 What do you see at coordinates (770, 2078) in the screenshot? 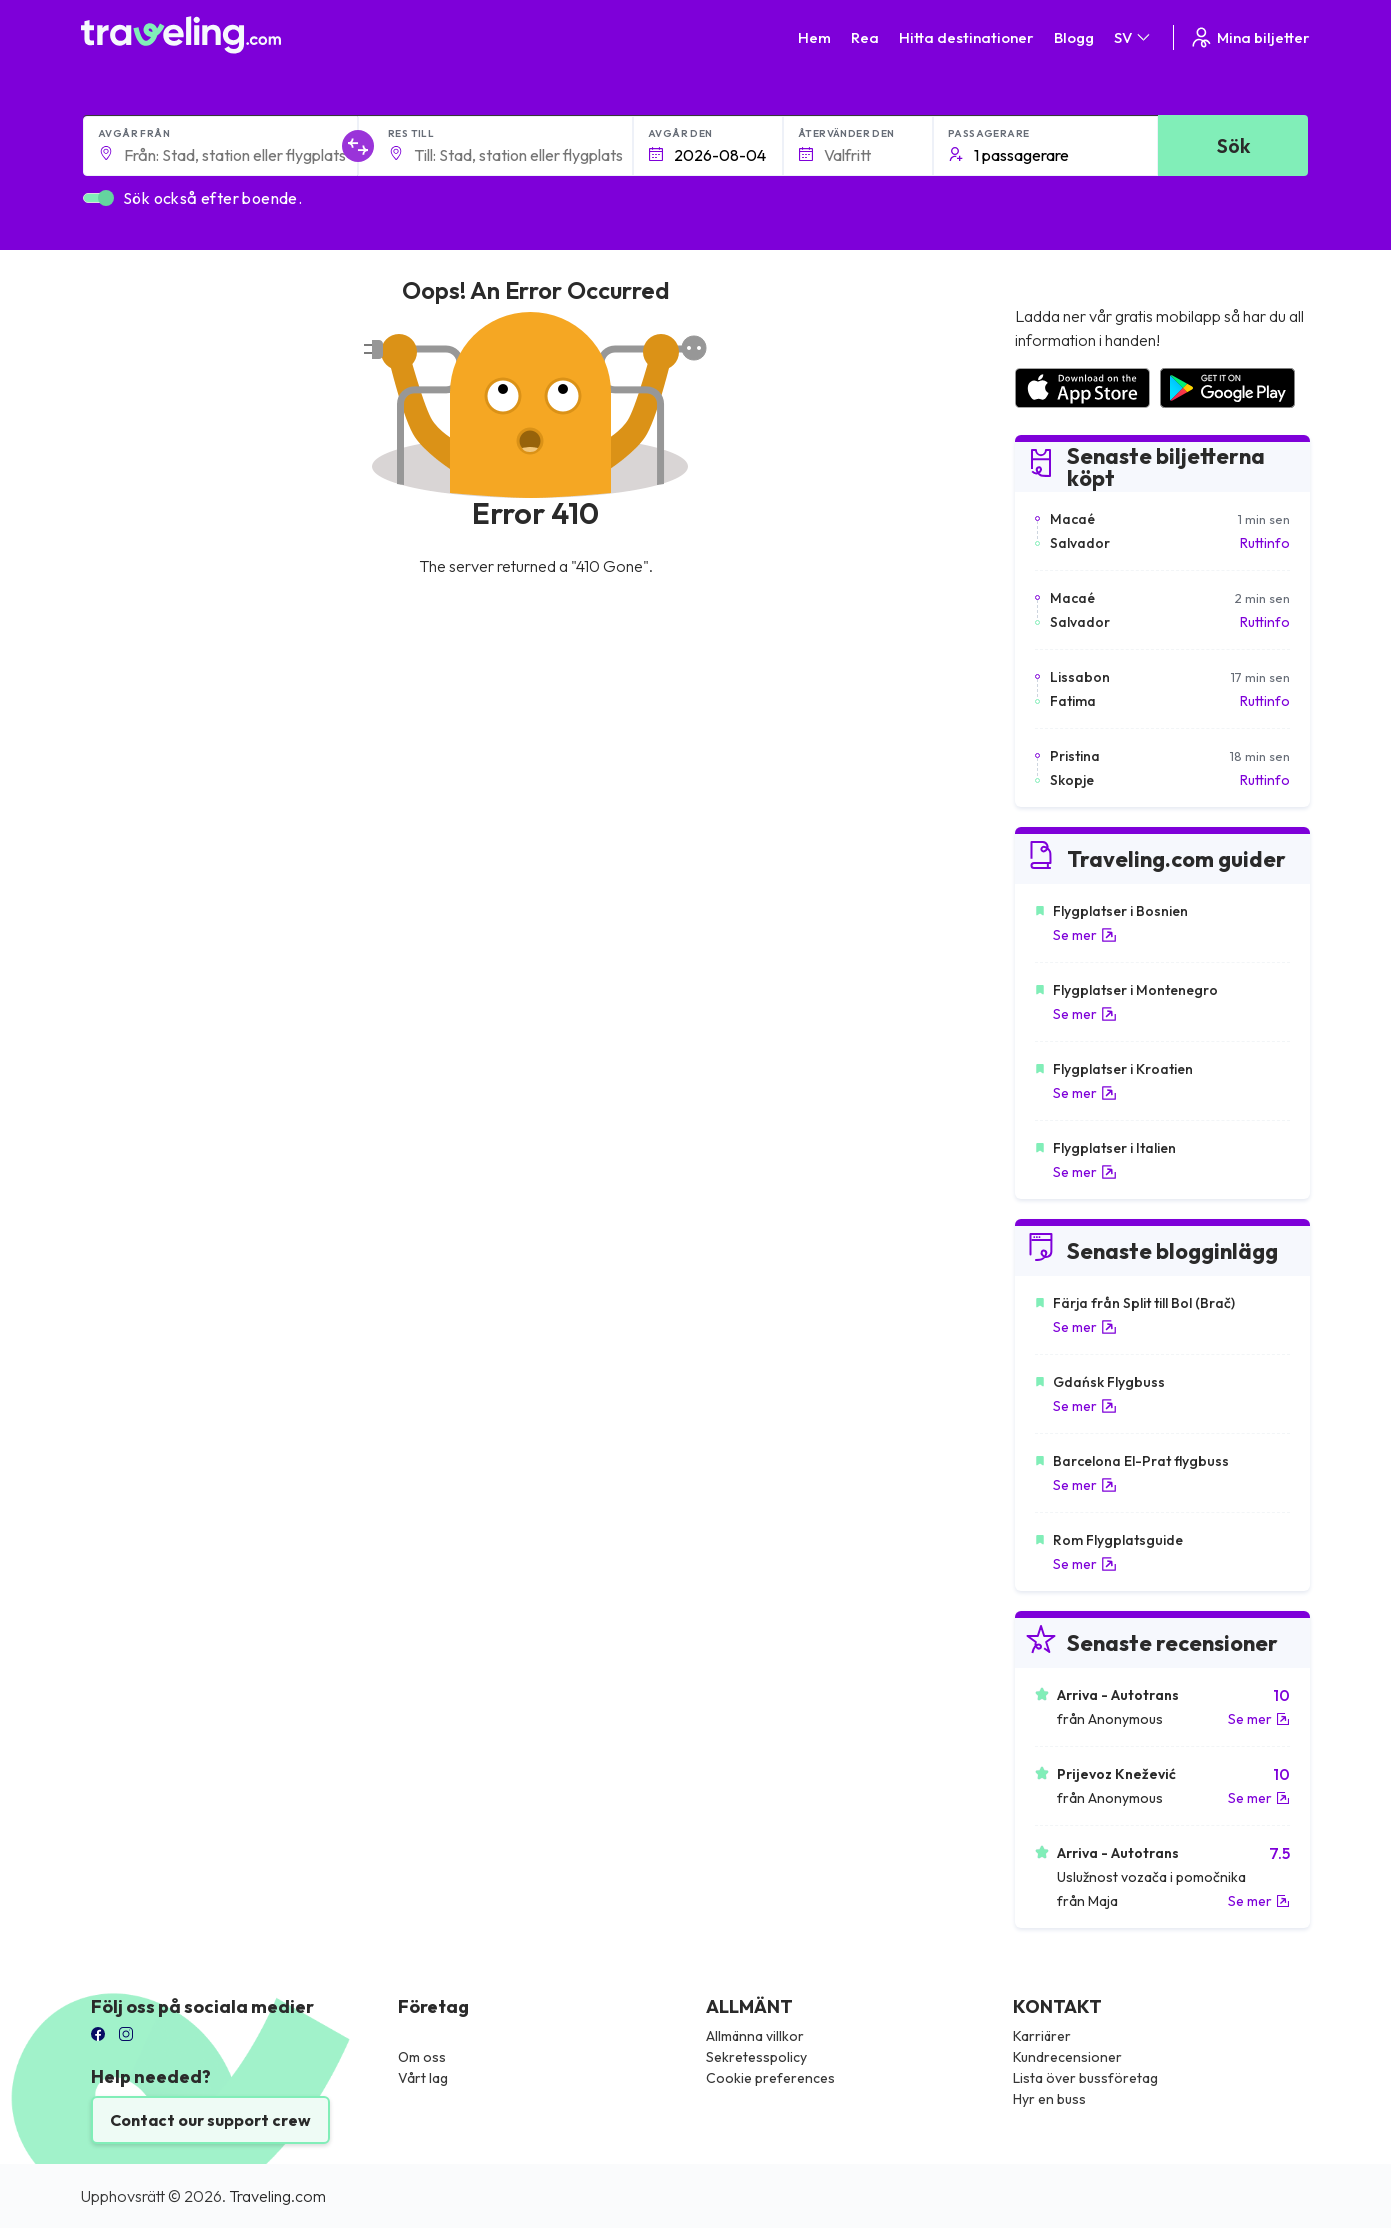
I see `Cookie preferences` at bounding box center [770, 2078].